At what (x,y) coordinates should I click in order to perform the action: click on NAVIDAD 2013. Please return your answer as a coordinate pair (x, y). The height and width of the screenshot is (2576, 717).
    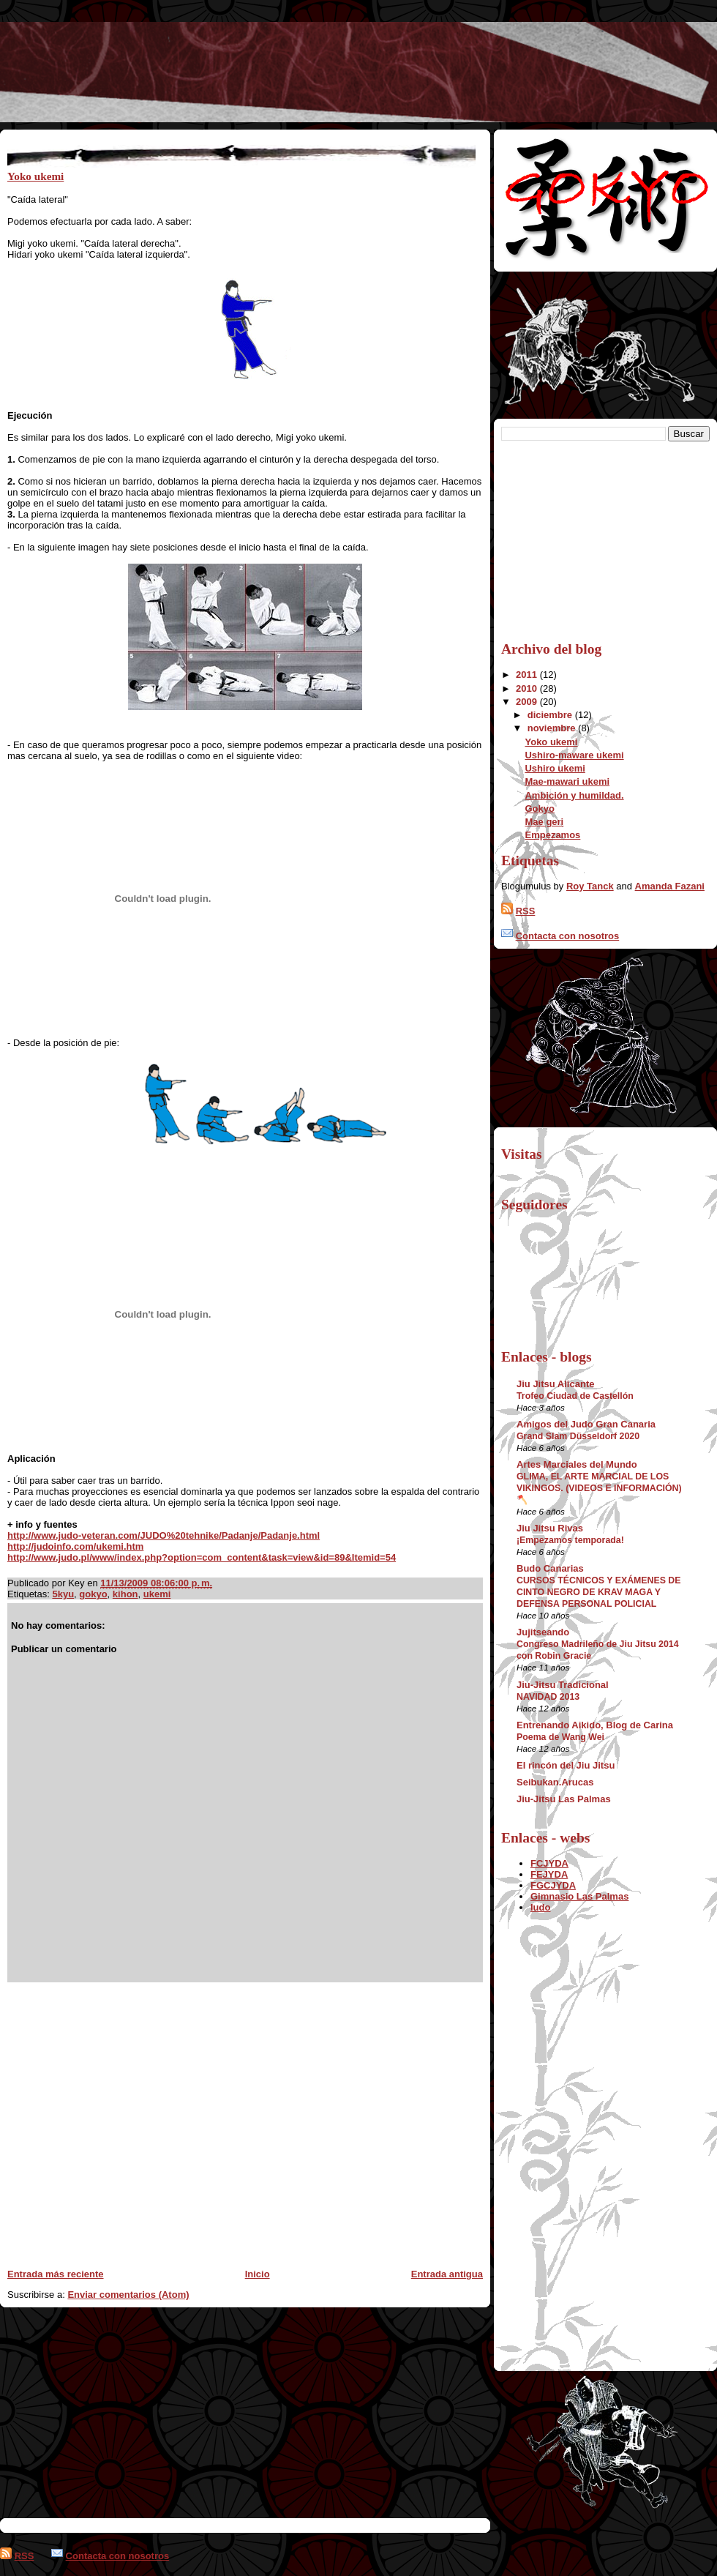
    Looking at the image, I should click on (548, 1697).